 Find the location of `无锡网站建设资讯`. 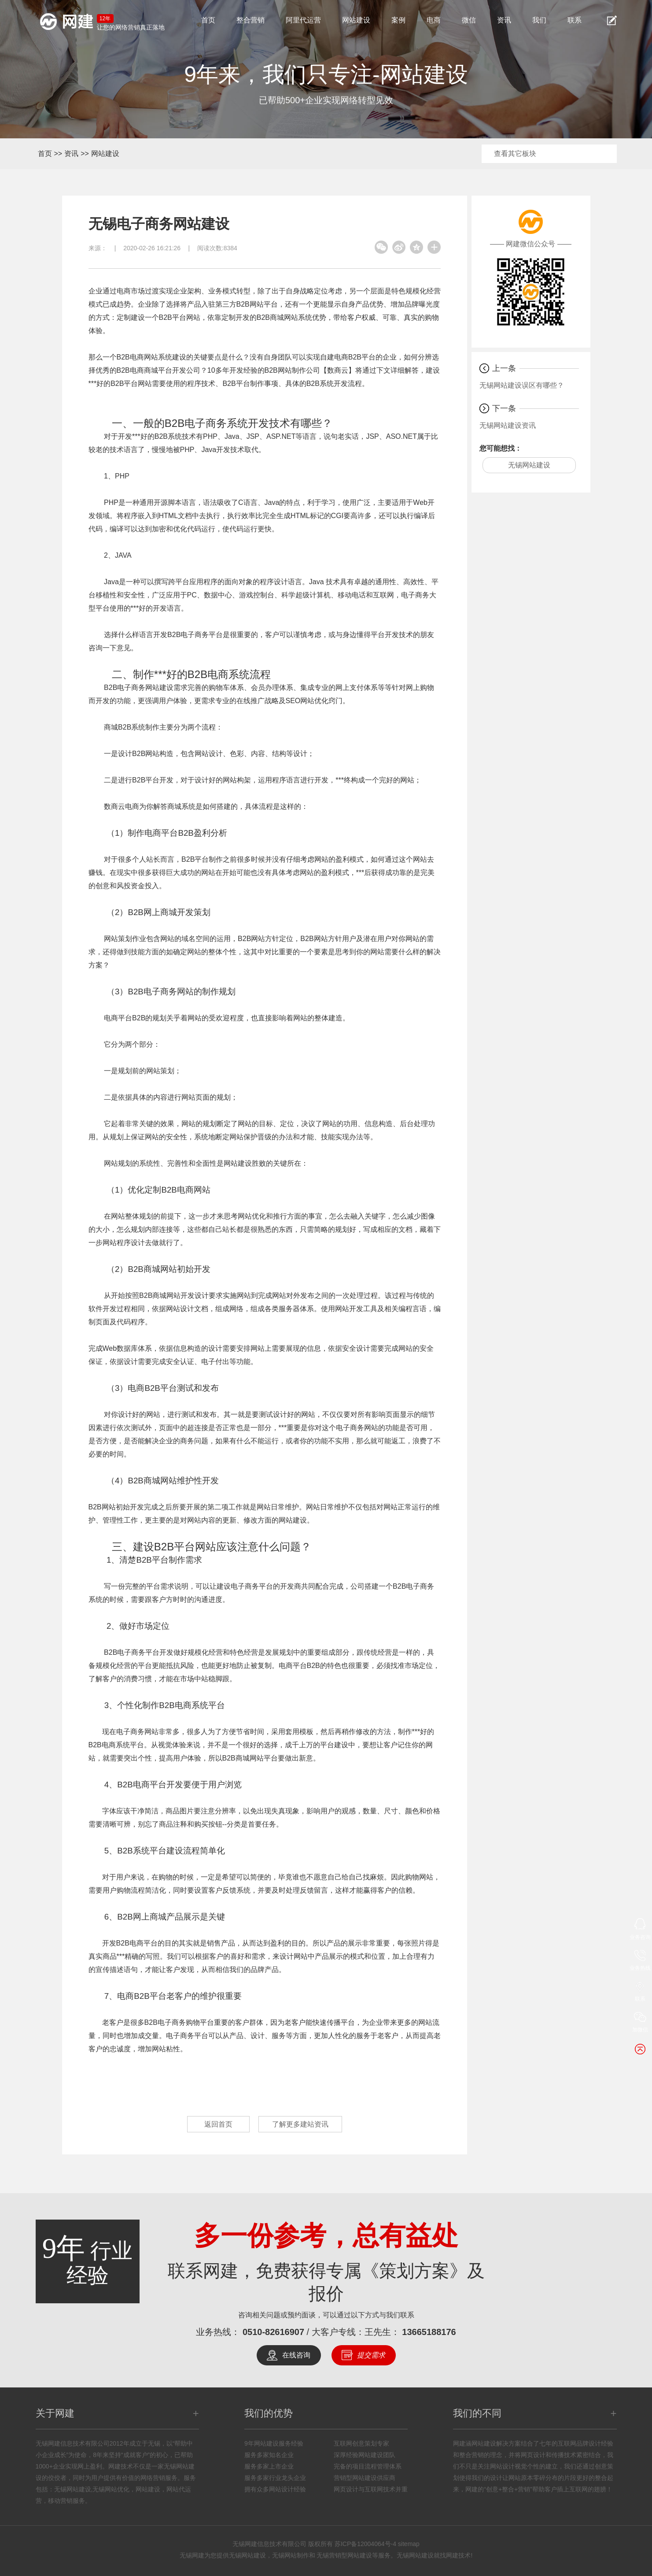

无锡网站建设资讯 is located at coordinates (507, 425).